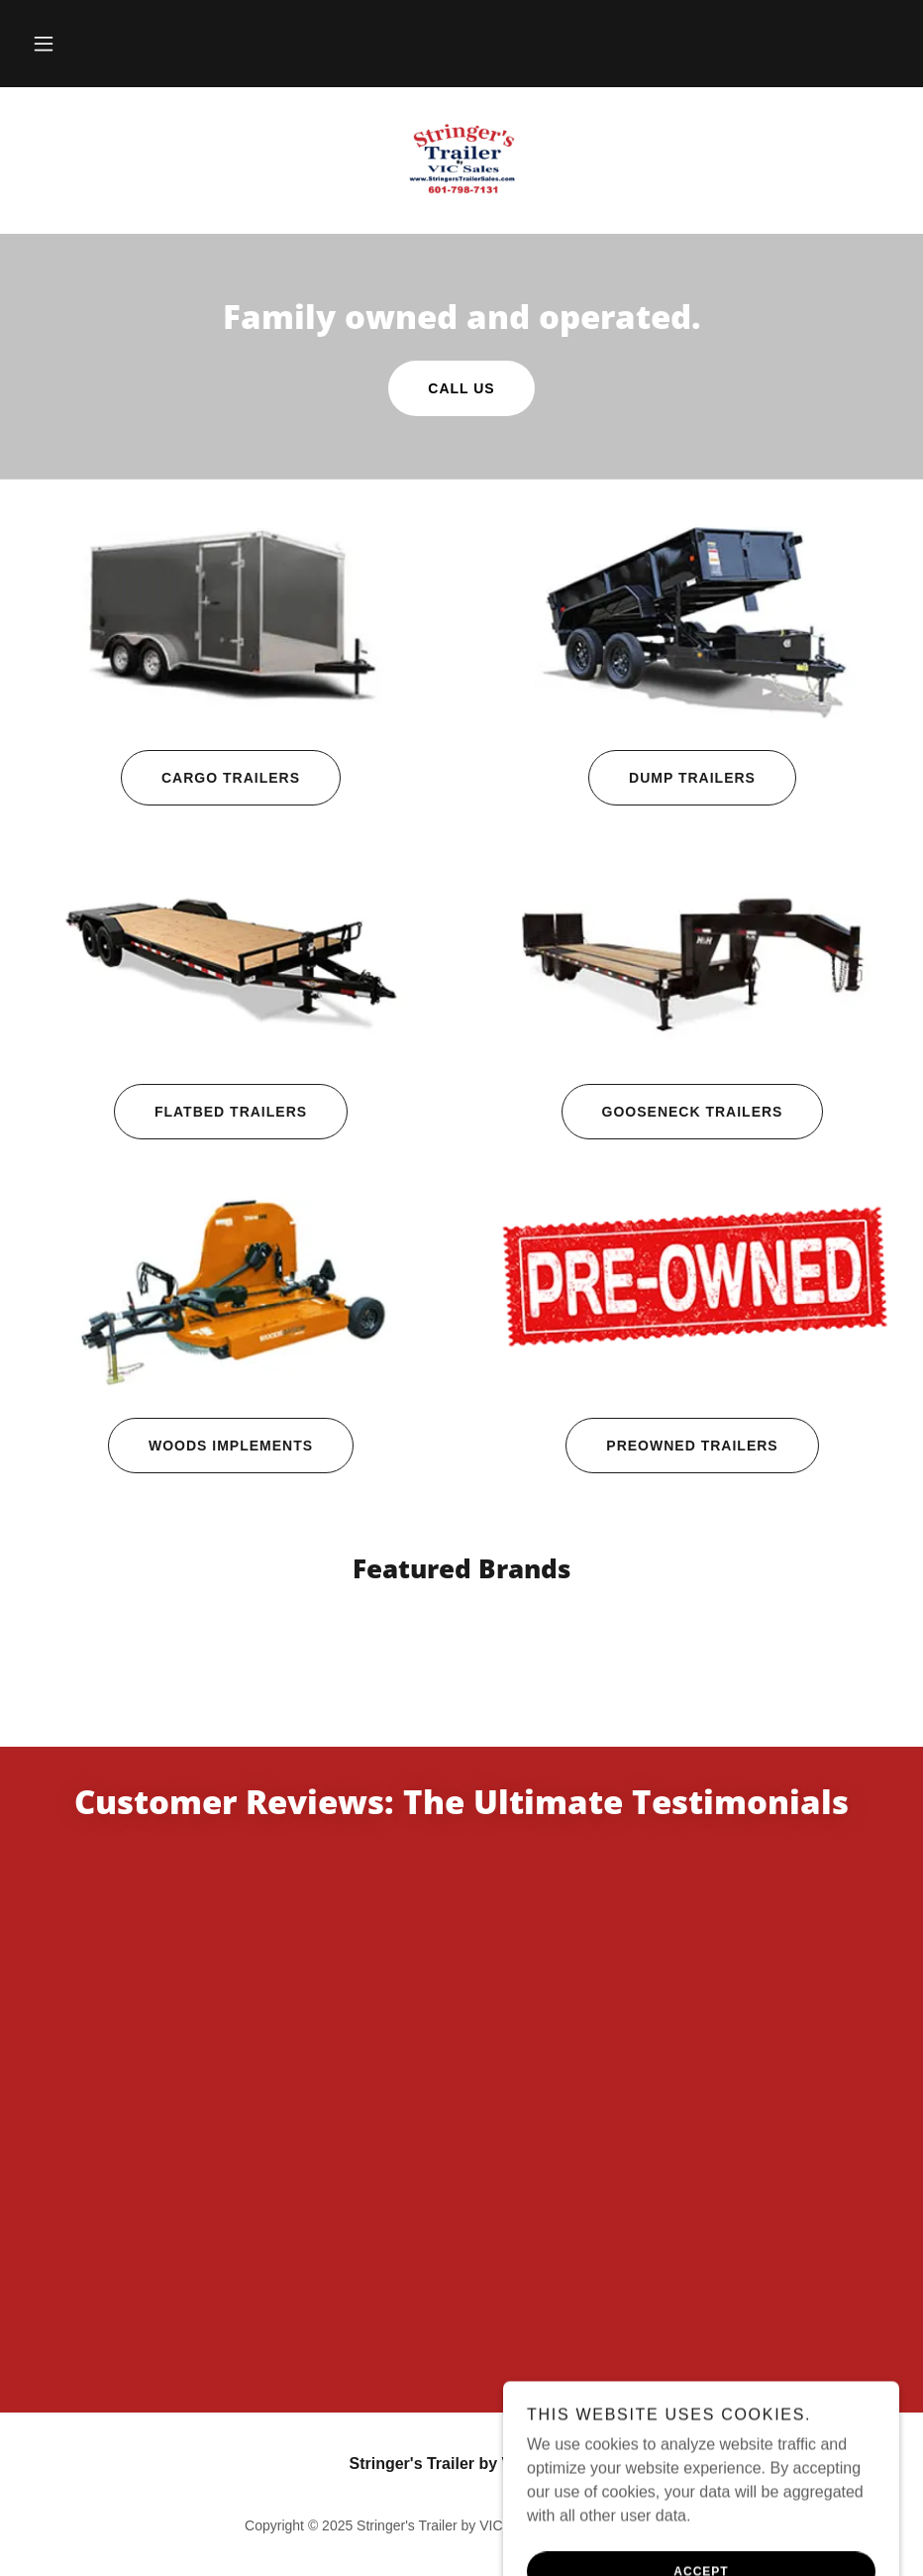  What do you see at coordinates (671, 1445) in the screenshot?
I see `Preowned Trailers` at bounding box center [671, 1445].